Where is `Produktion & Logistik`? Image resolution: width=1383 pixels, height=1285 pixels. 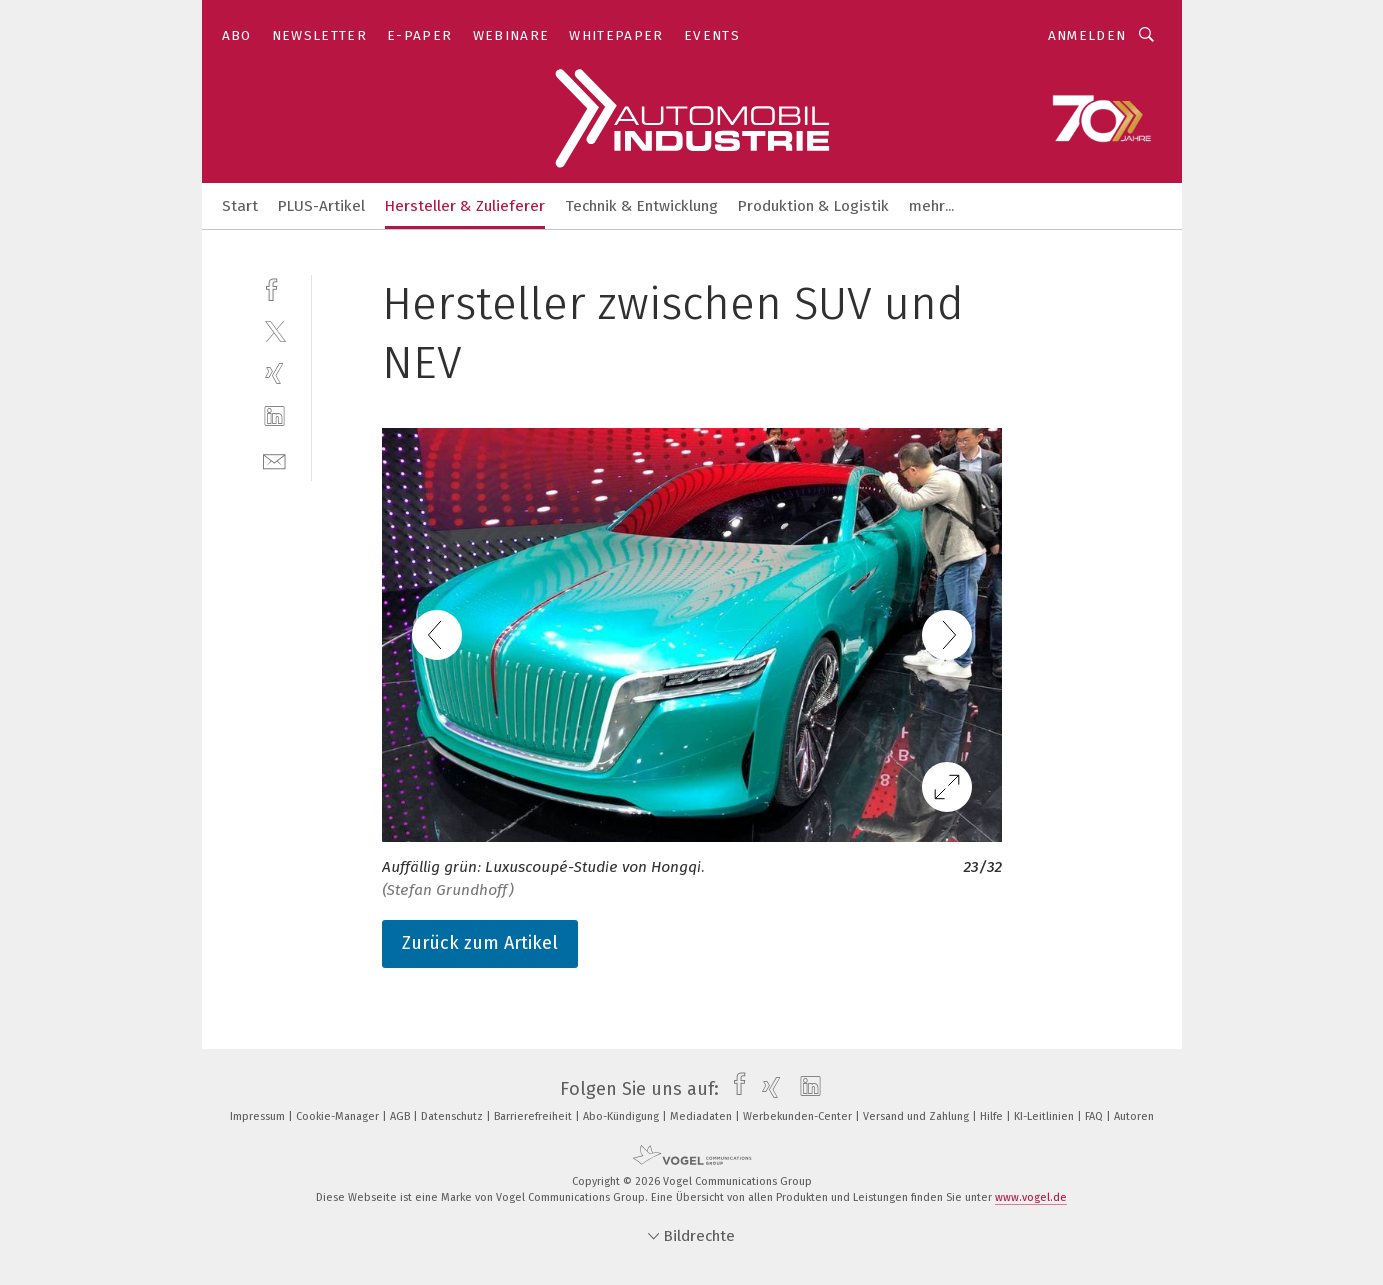 Produktion & Logistik is located at coordinates (813, 206).